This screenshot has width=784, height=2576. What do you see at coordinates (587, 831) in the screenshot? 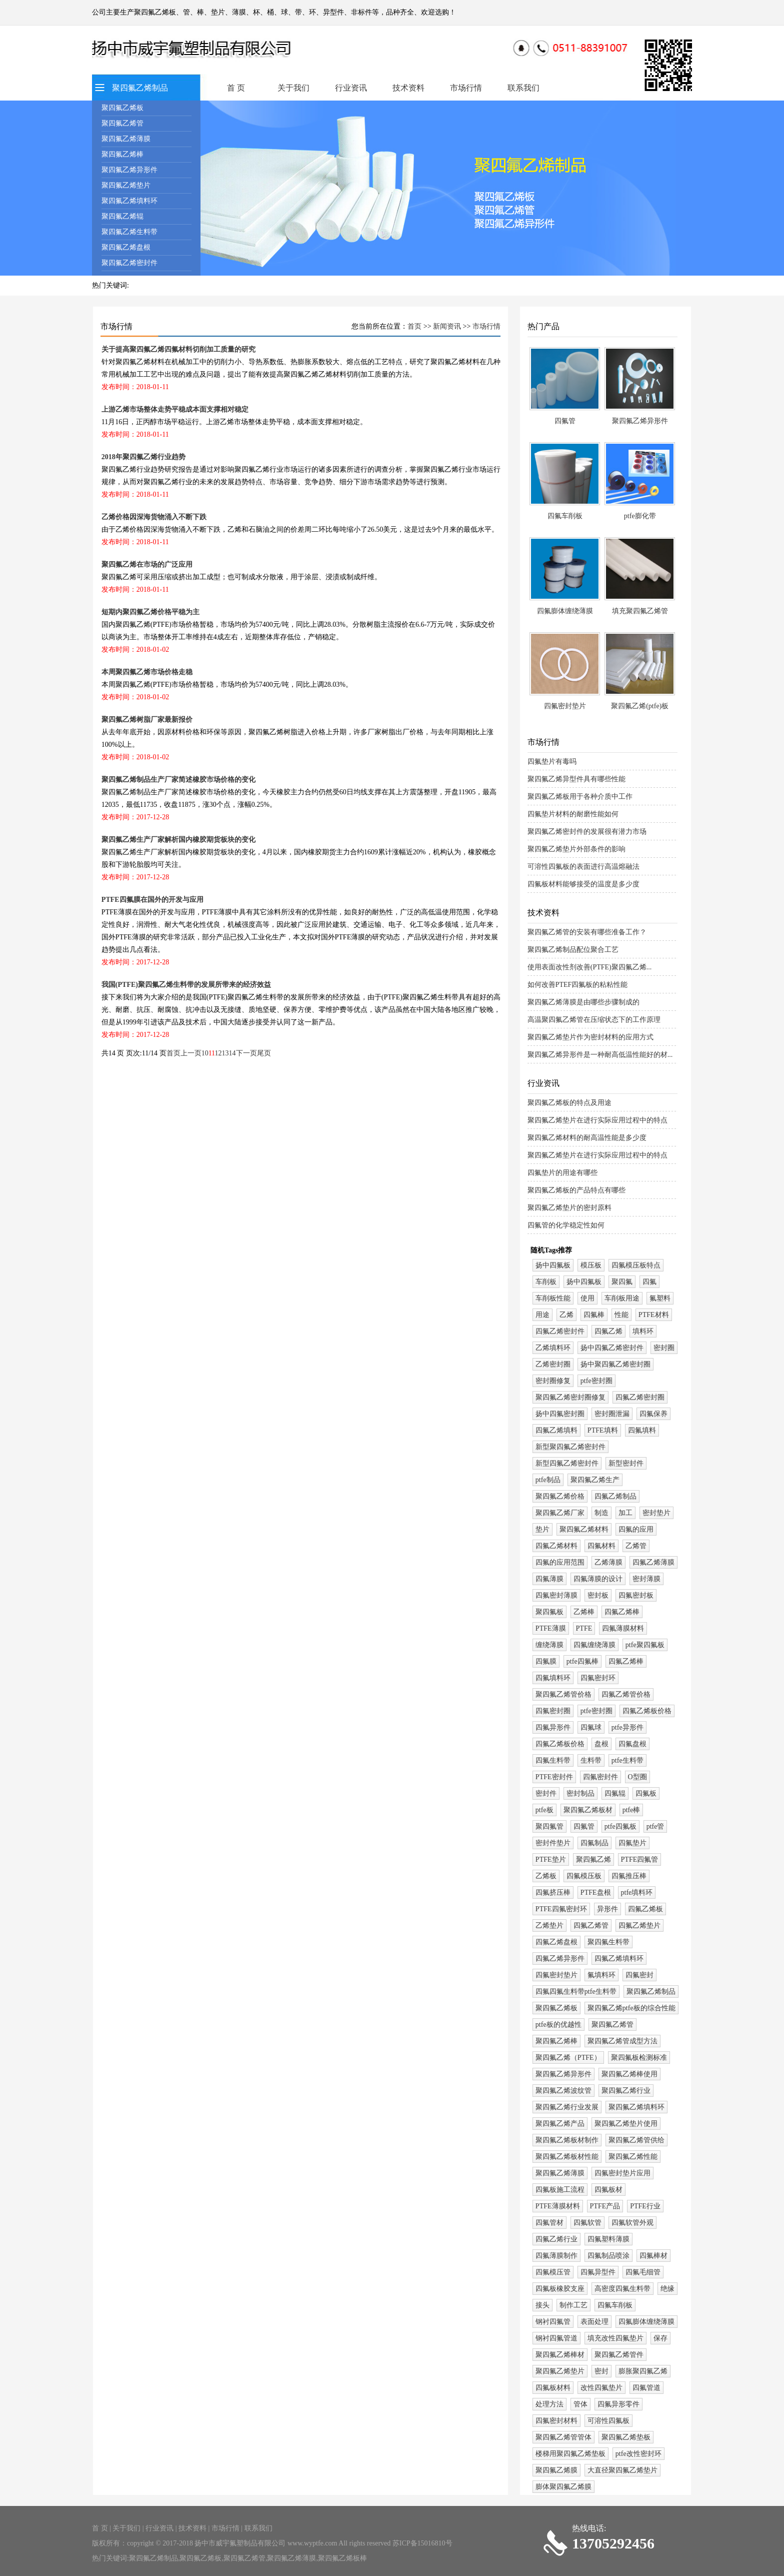
I see `聚四氟乙烯密封件的发展很有潜力市场` at bounding box center [587, 831].